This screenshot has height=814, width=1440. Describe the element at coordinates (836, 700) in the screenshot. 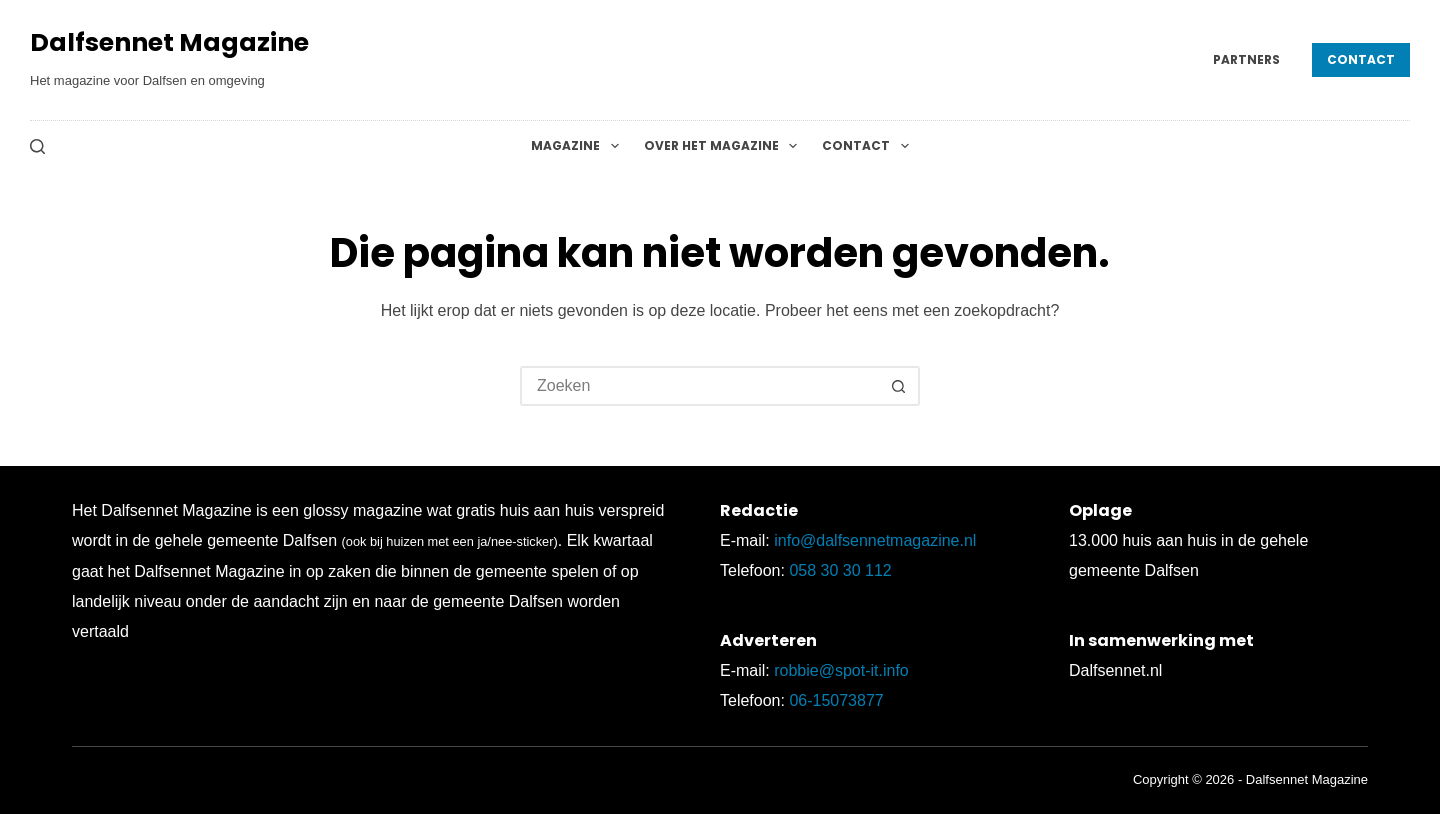

I see `06-15073877` at that location.